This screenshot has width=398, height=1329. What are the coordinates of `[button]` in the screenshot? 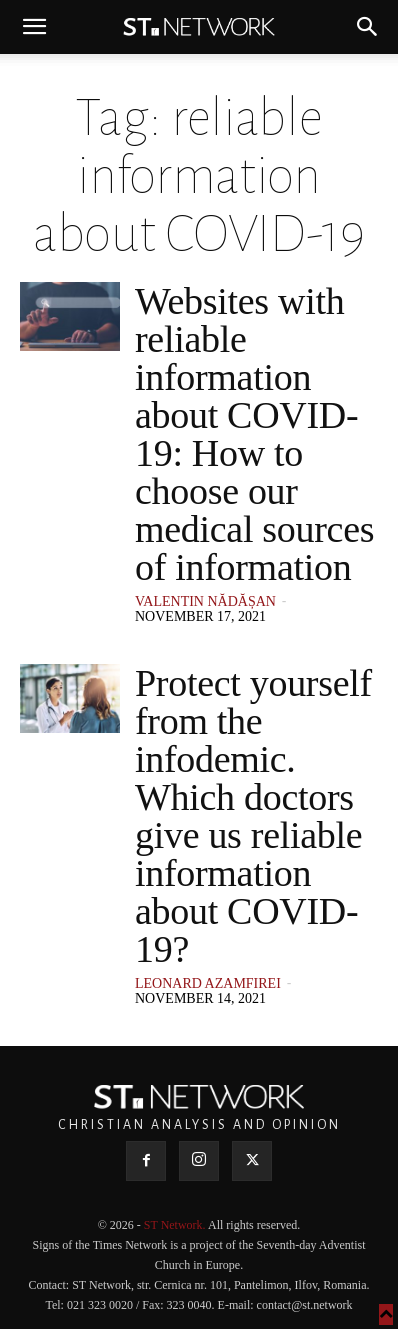 It's located at (34, 27).